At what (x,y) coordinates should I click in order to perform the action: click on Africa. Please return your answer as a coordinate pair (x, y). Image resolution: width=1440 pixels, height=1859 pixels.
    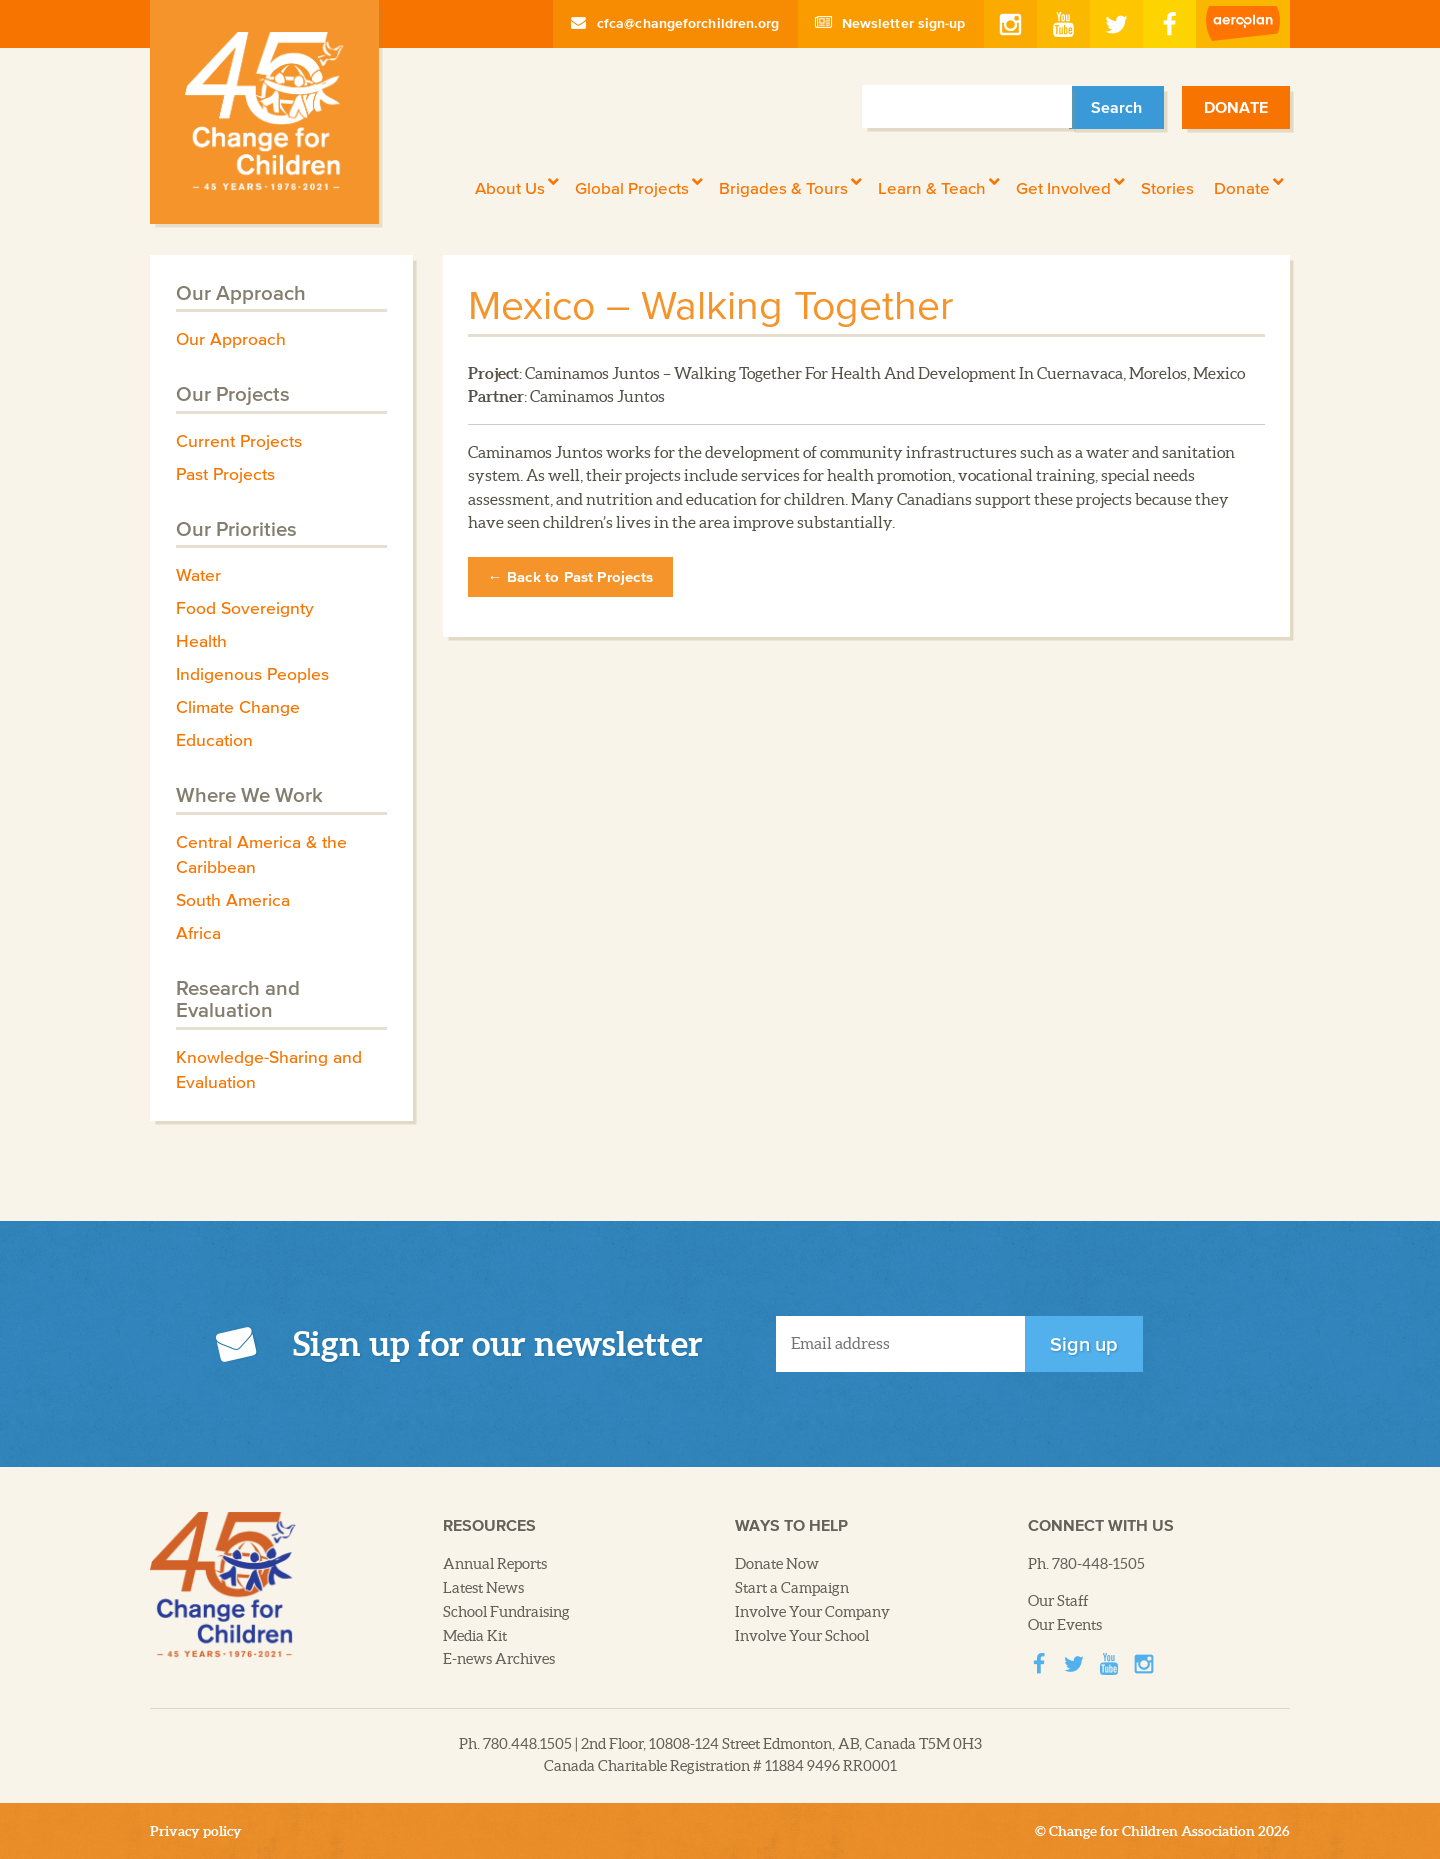
    Looking at the image, I should click on (198, 933).